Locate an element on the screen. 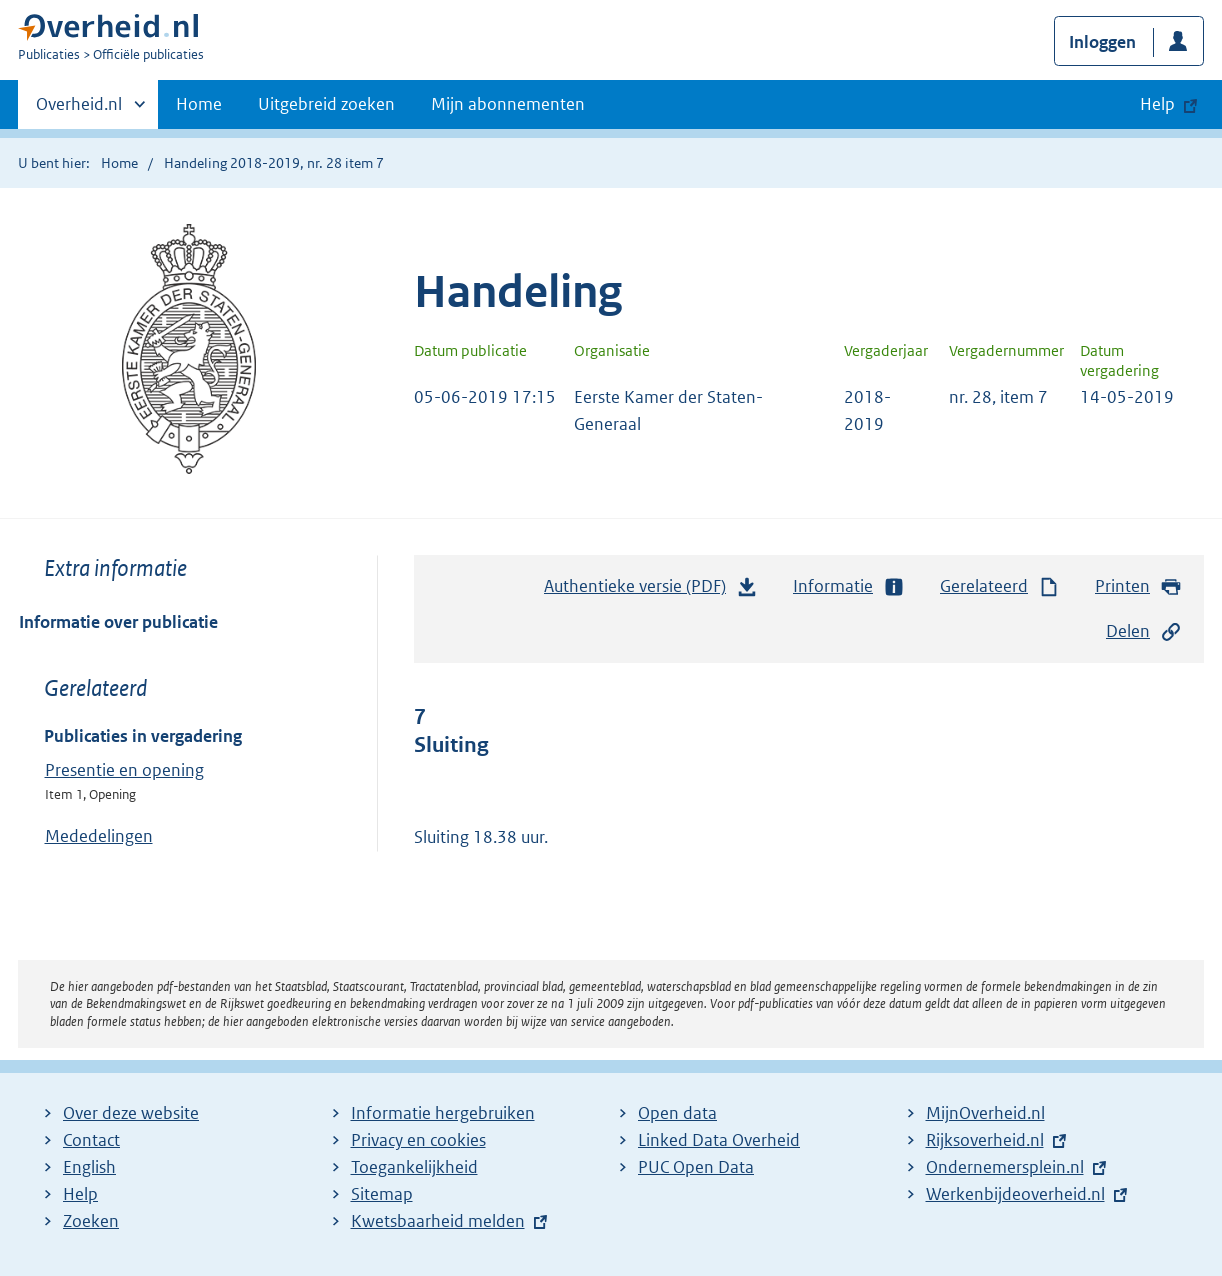 This screenshot has width=1222, height=1276. Help [button] is located at coordinates (1157, 104).